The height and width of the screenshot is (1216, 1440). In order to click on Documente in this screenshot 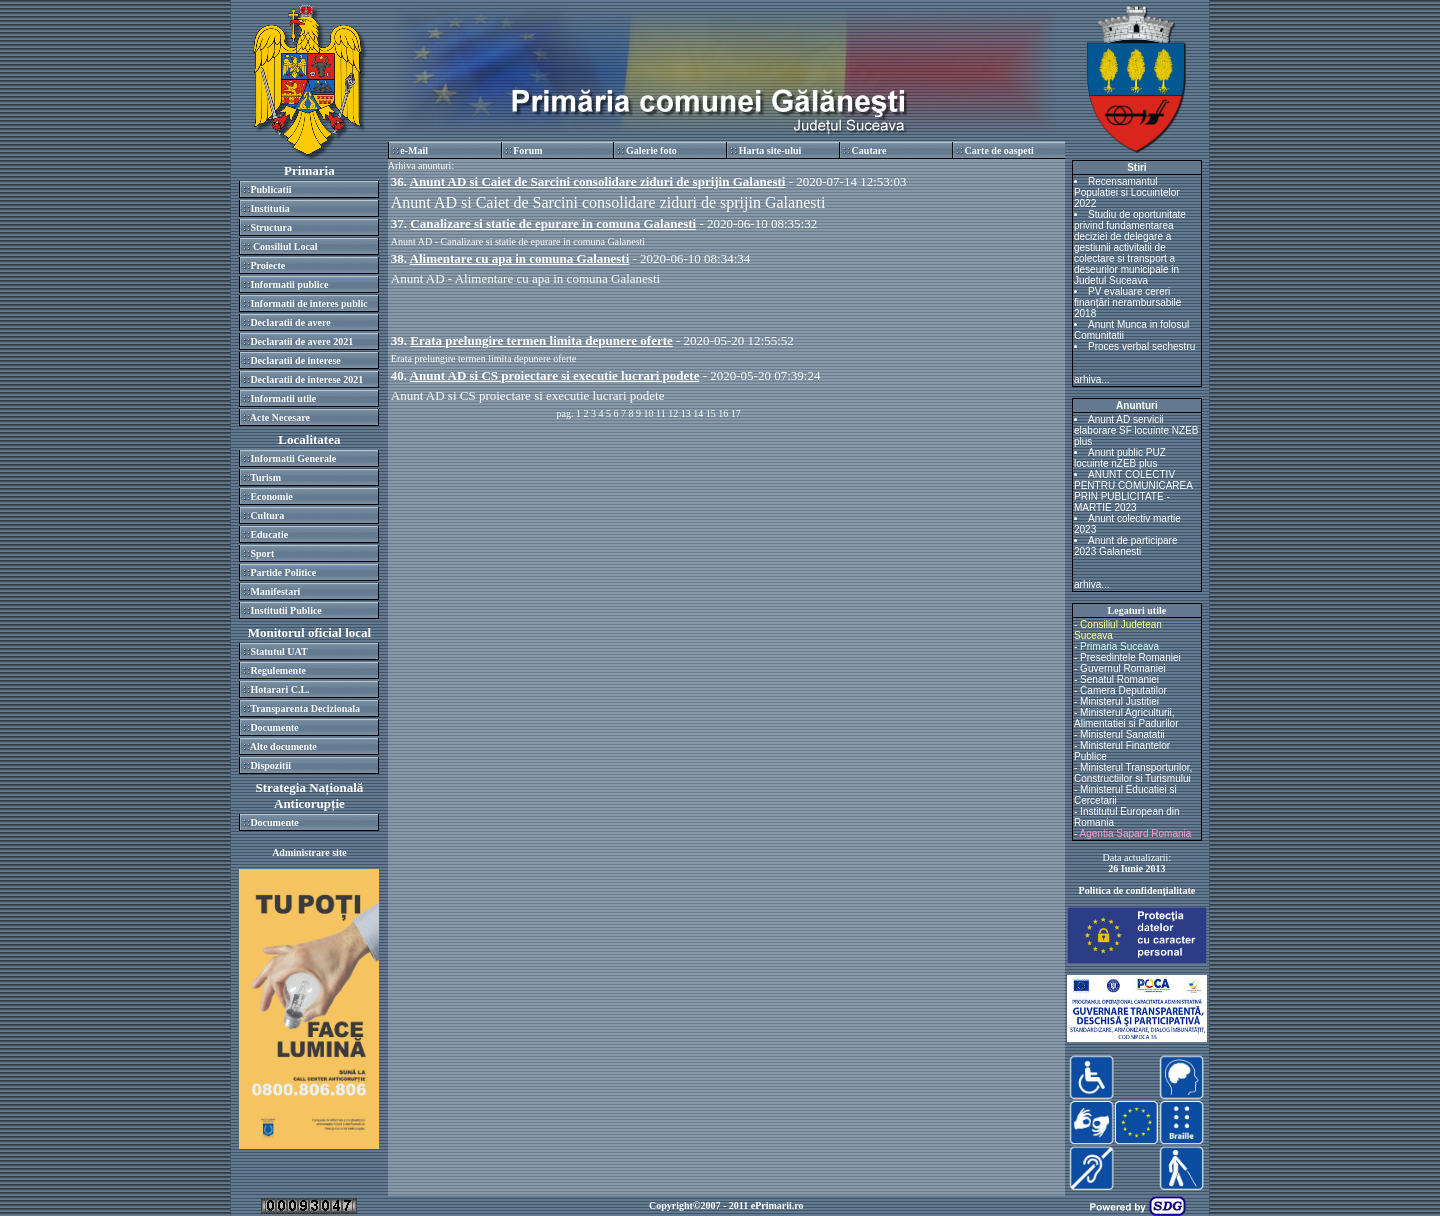, I will do `click(274, 727)`.